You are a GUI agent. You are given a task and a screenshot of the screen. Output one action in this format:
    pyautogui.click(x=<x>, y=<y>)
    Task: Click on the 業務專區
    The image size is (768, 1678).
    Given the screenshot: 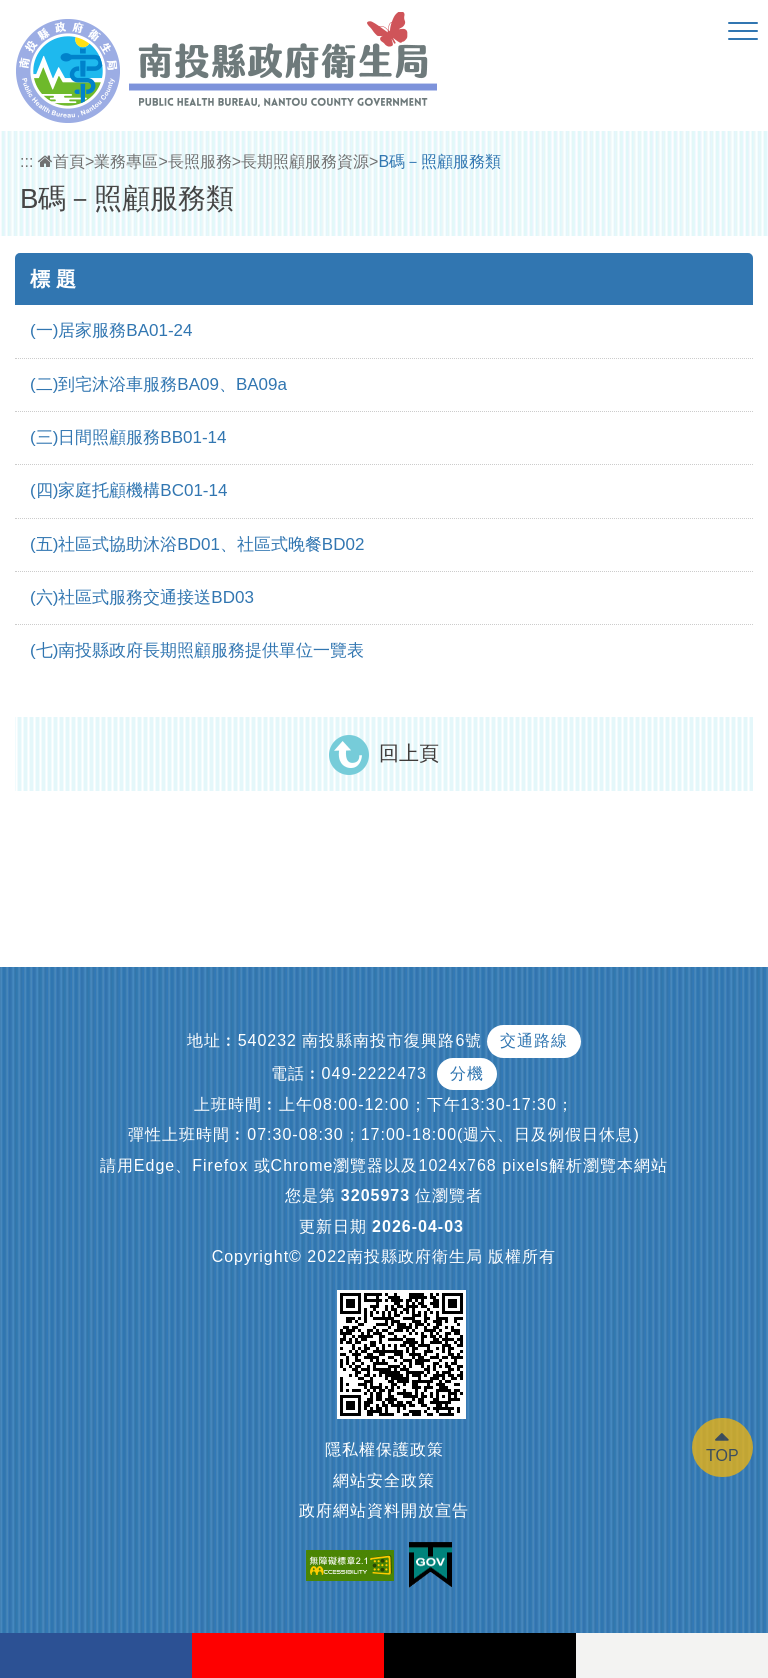 What is the action you would take?
    pyautogui.click(x=126, y=161)
    